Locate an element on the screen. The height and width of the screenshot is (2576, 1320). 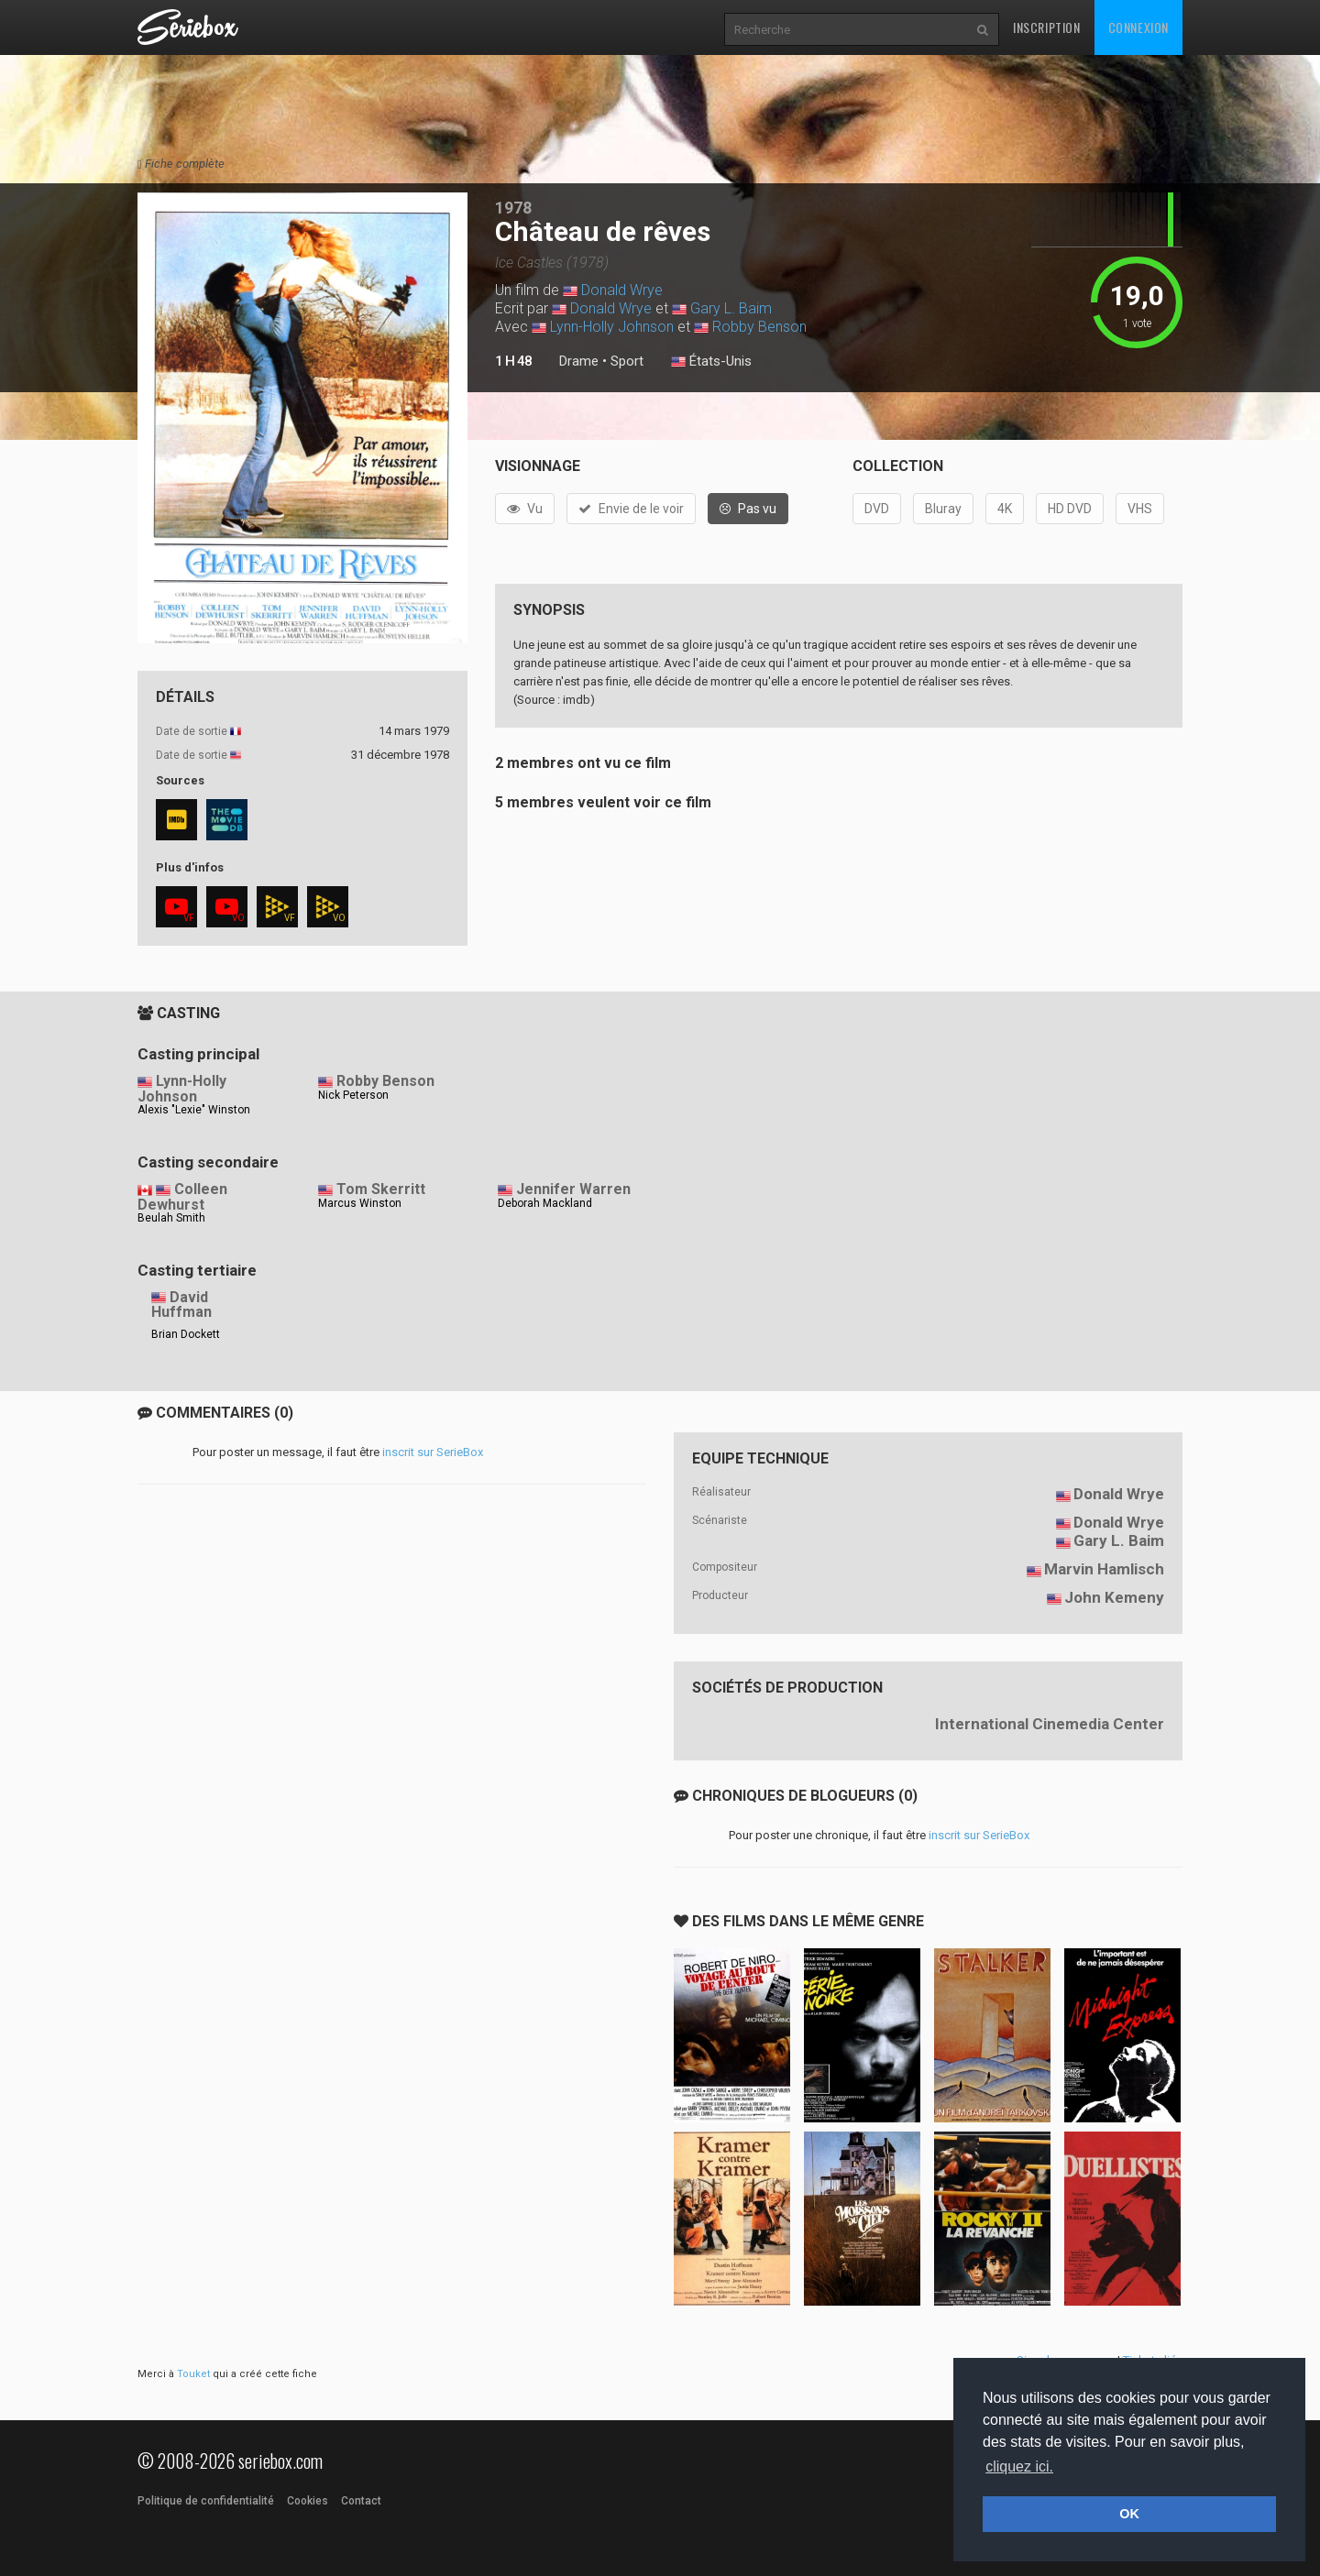
Drame is located at coordinates (579, 361).